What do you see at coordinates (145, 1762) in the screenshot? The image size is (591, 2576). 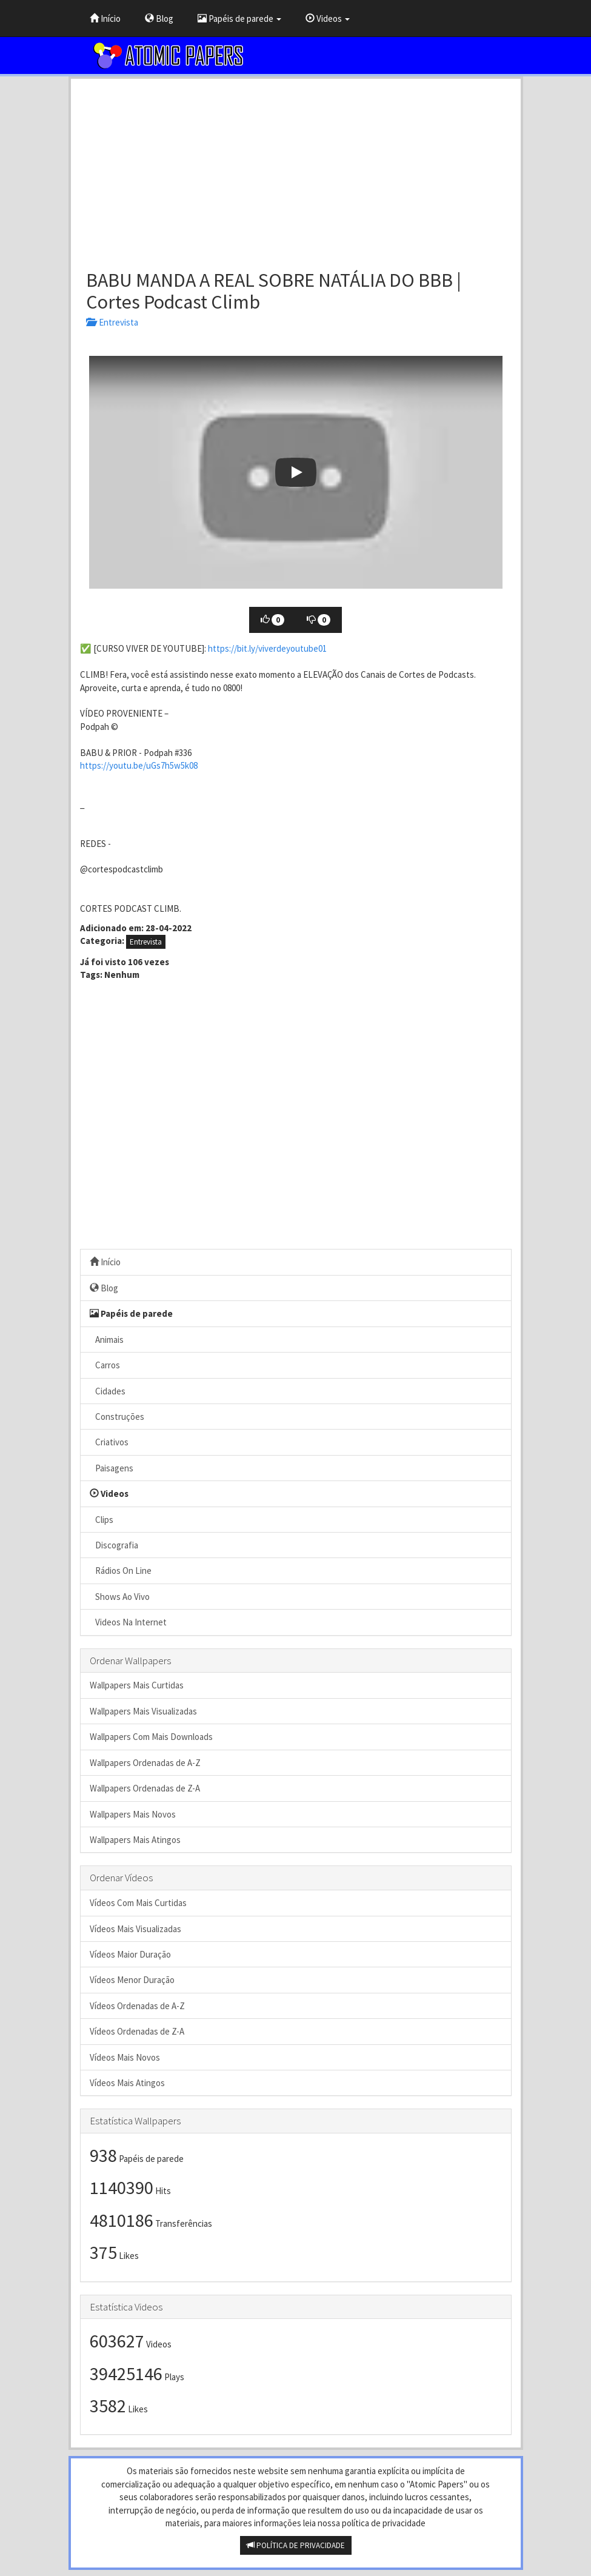 I see `Wallpapers Ordenadas de A-Z` at bounding box center [145, 1762].